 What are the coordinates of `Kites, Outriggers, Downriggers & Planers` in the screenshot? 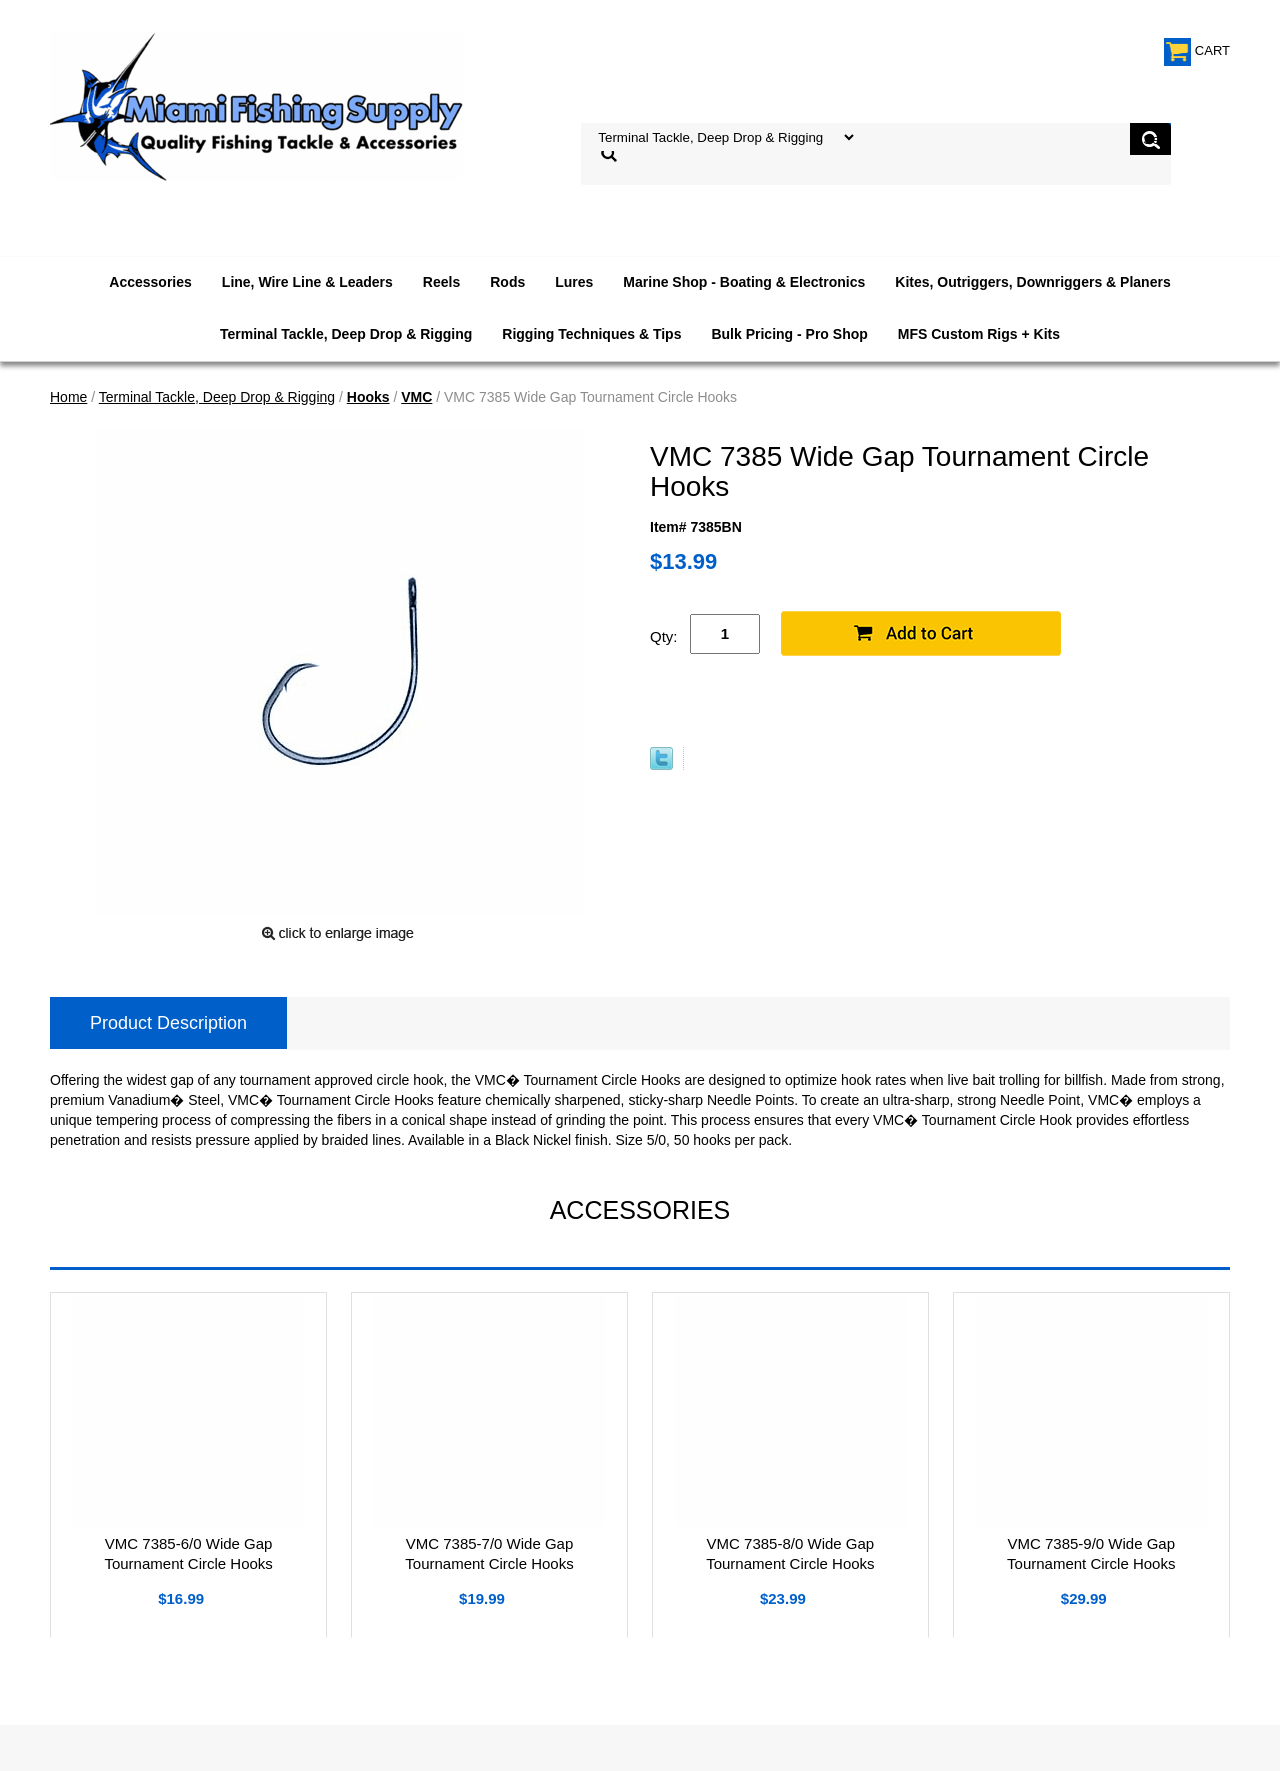 It's located at (1032, 282).